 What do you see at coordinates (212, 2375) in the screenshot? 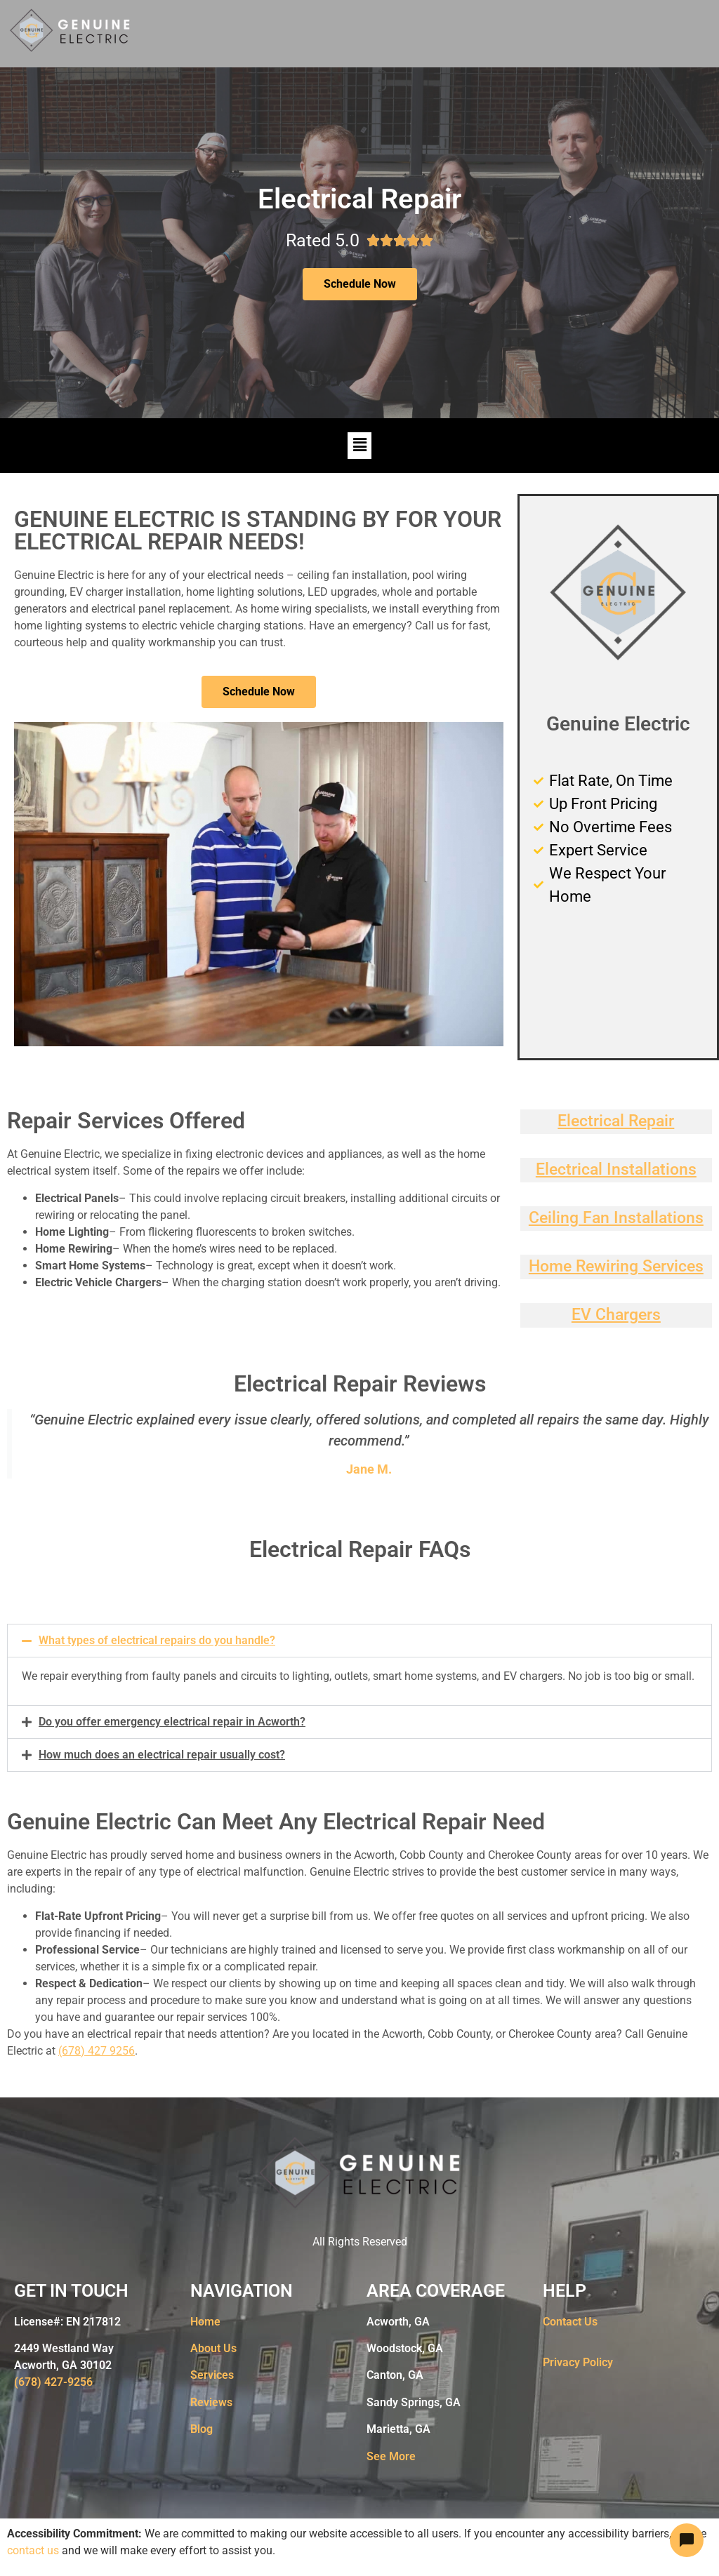
I see `Services` at bounding box center [212, 2375].